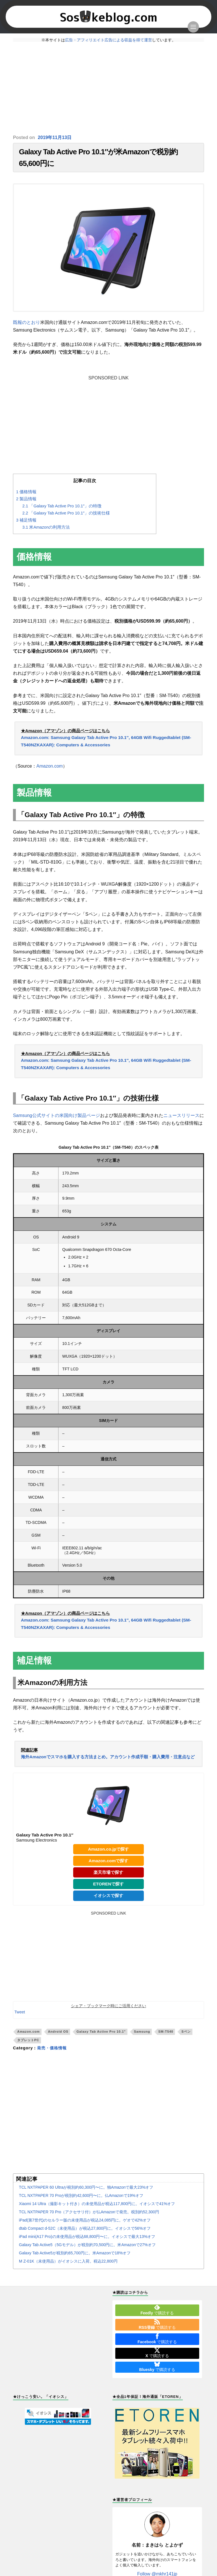  Describe the element at coordinates (52, 2048) in the screenshot. I see `発売・価格情報` at that location.